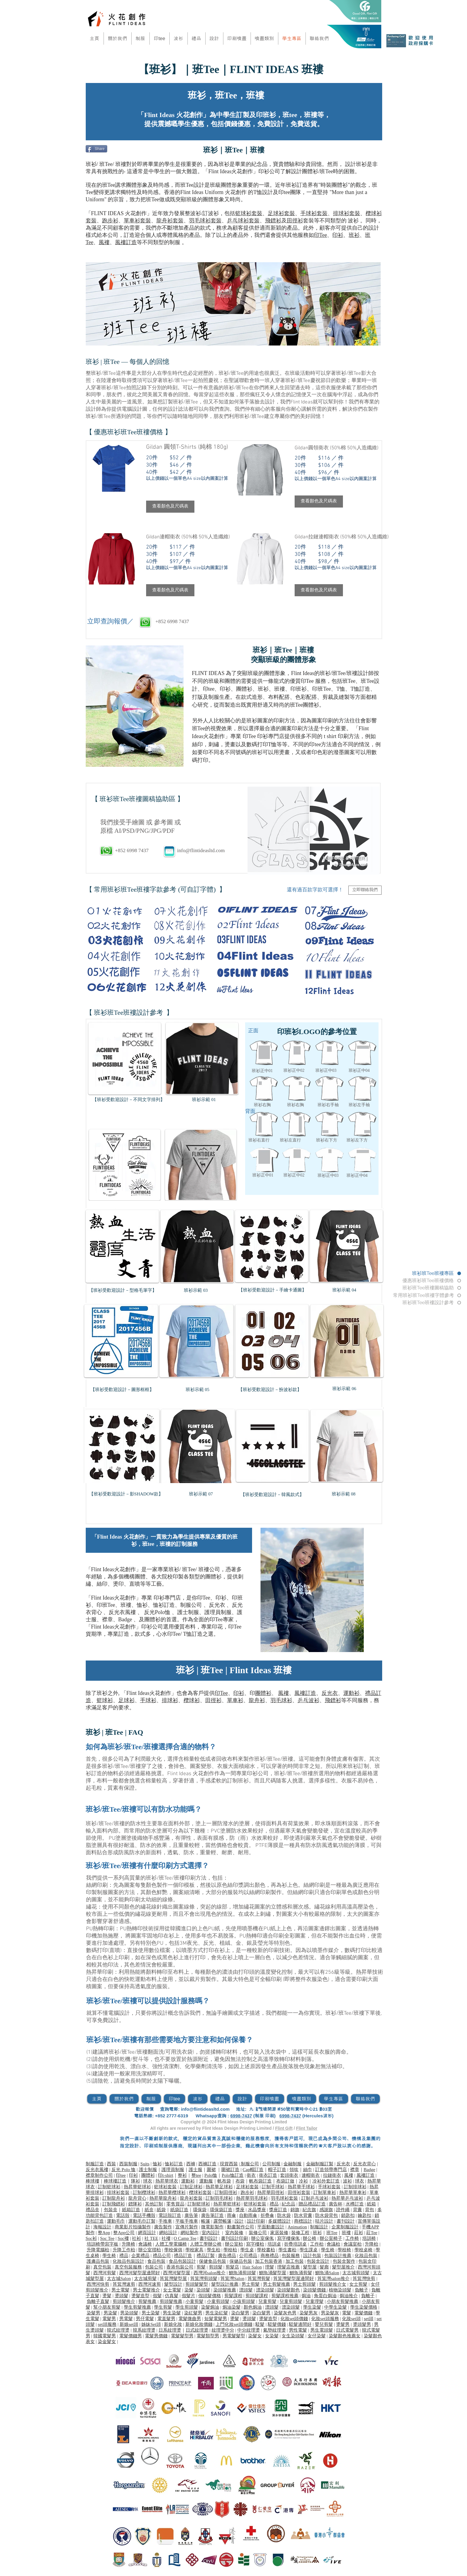 The height and width of the screenshot is (2576, 467). Describe the element at coordinates (355, 2186) in the screenshot. I see `訂制排球衫` at that location.